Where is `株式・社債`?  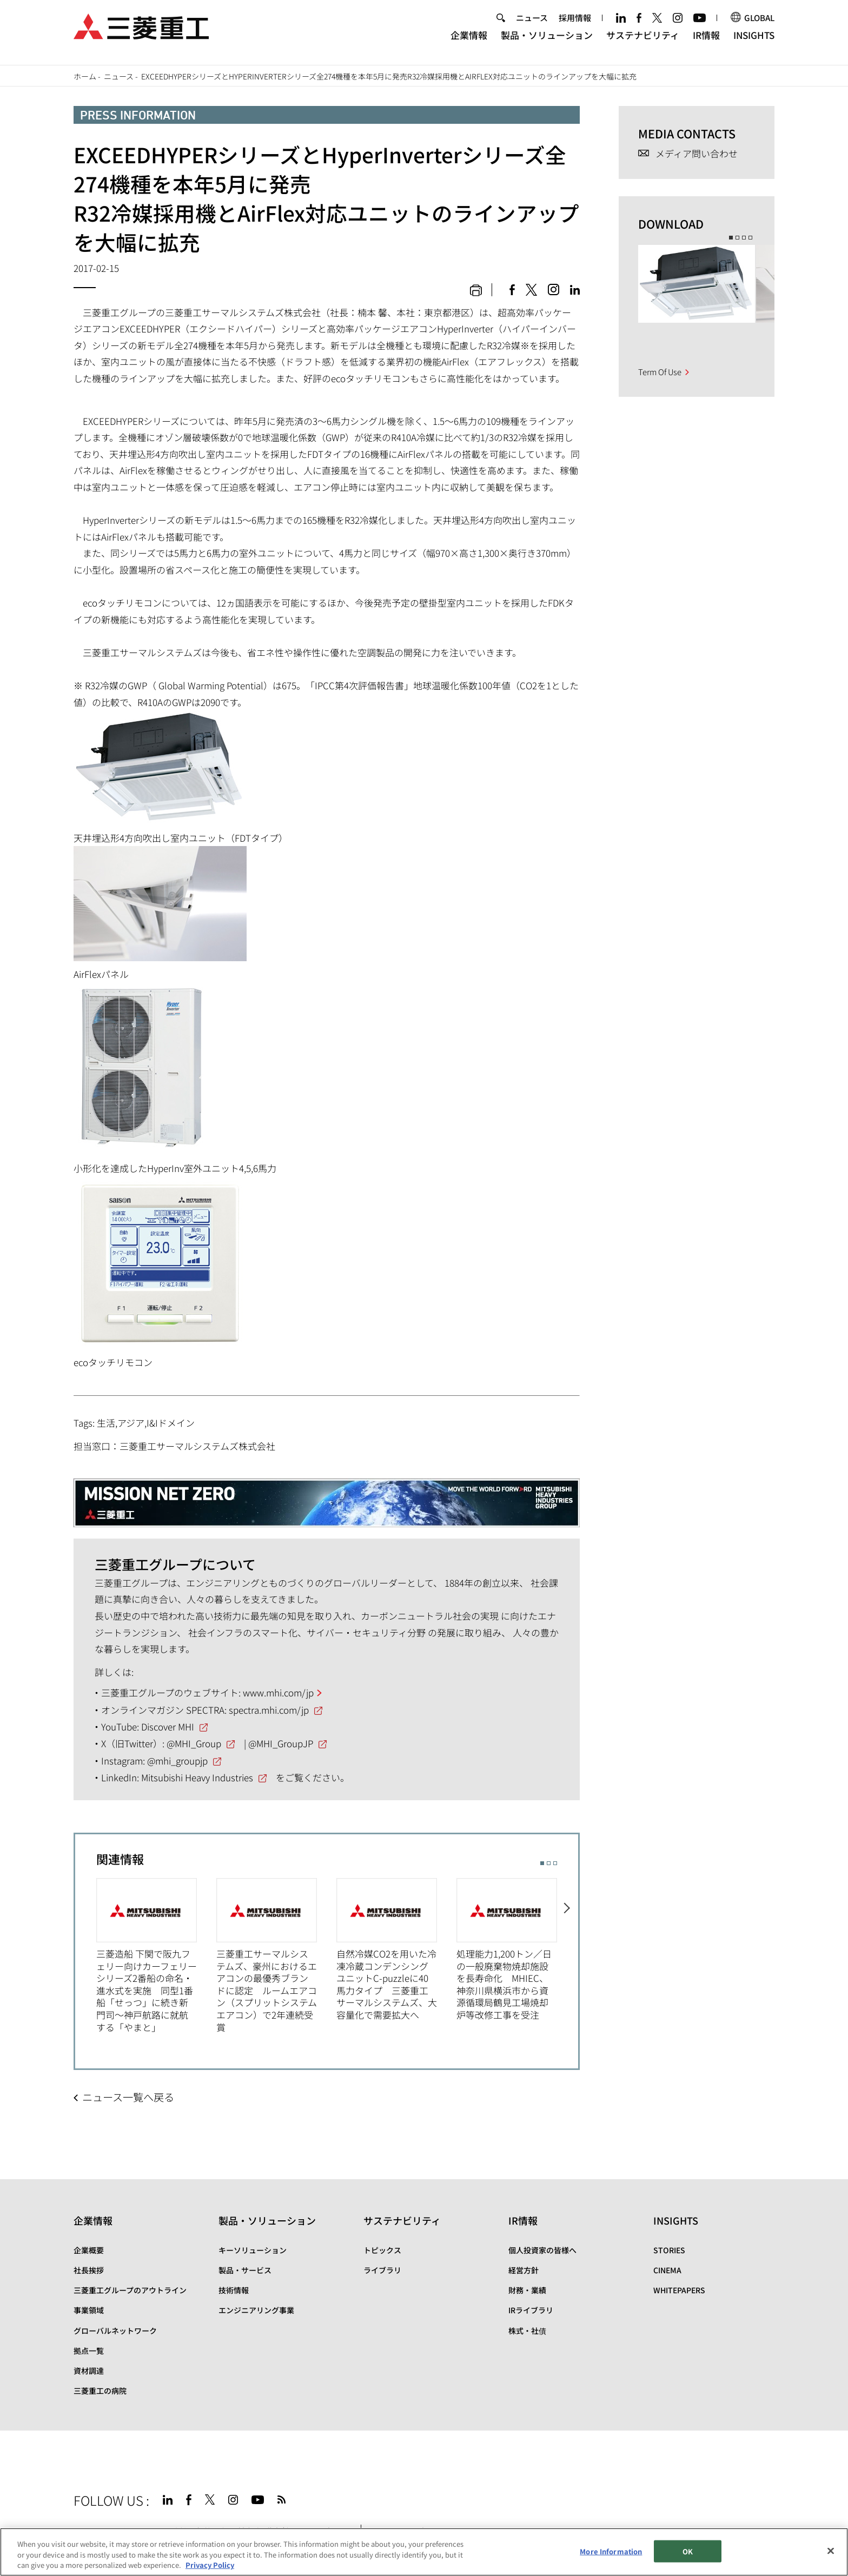
株式・社債 is located at coordinates (527, 2330).